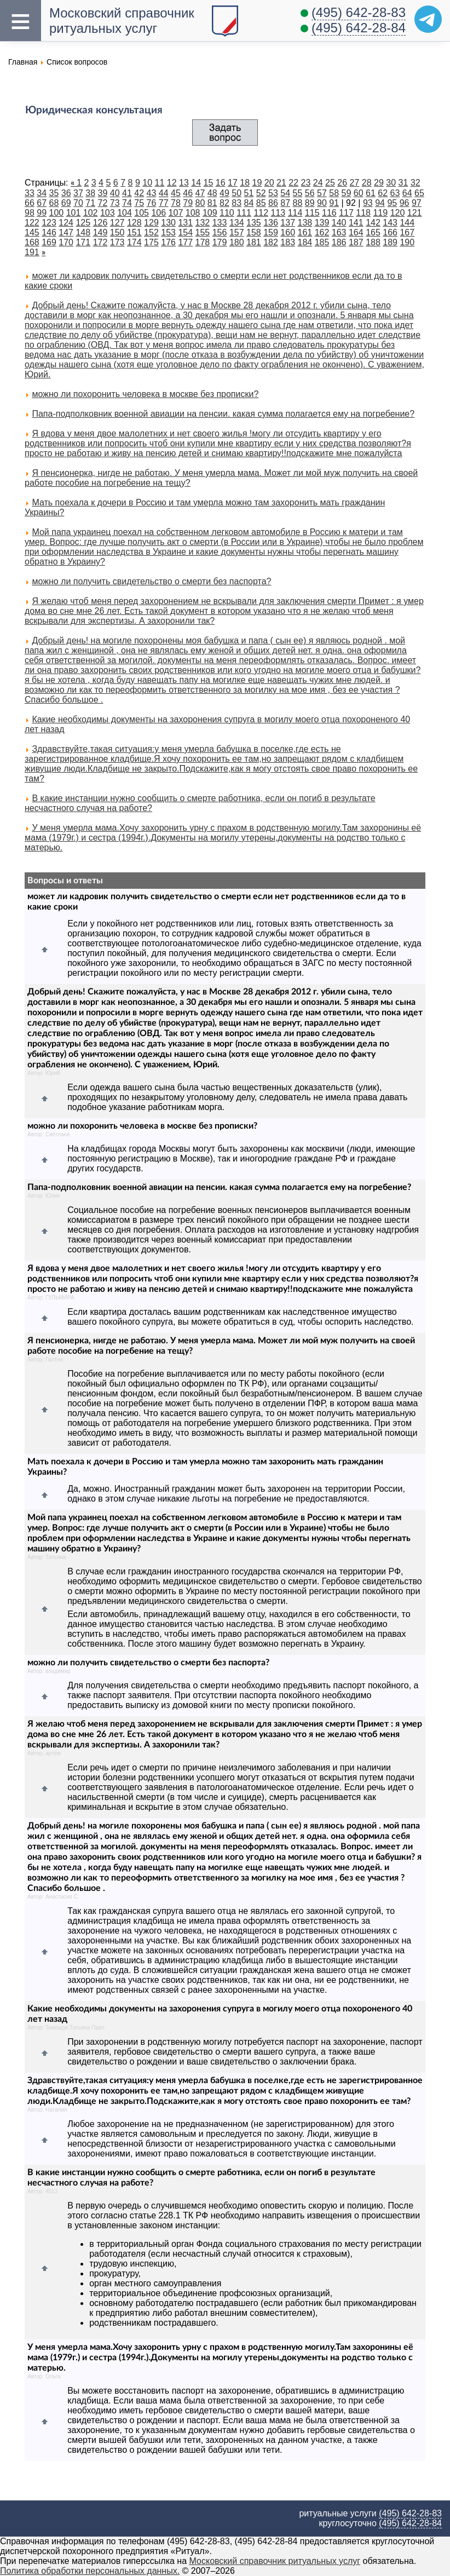 The image size is (450, 2576). What do you see at coordinates (390, 222) in the screenshot?
I see `143` at bounding box center [390, 222].